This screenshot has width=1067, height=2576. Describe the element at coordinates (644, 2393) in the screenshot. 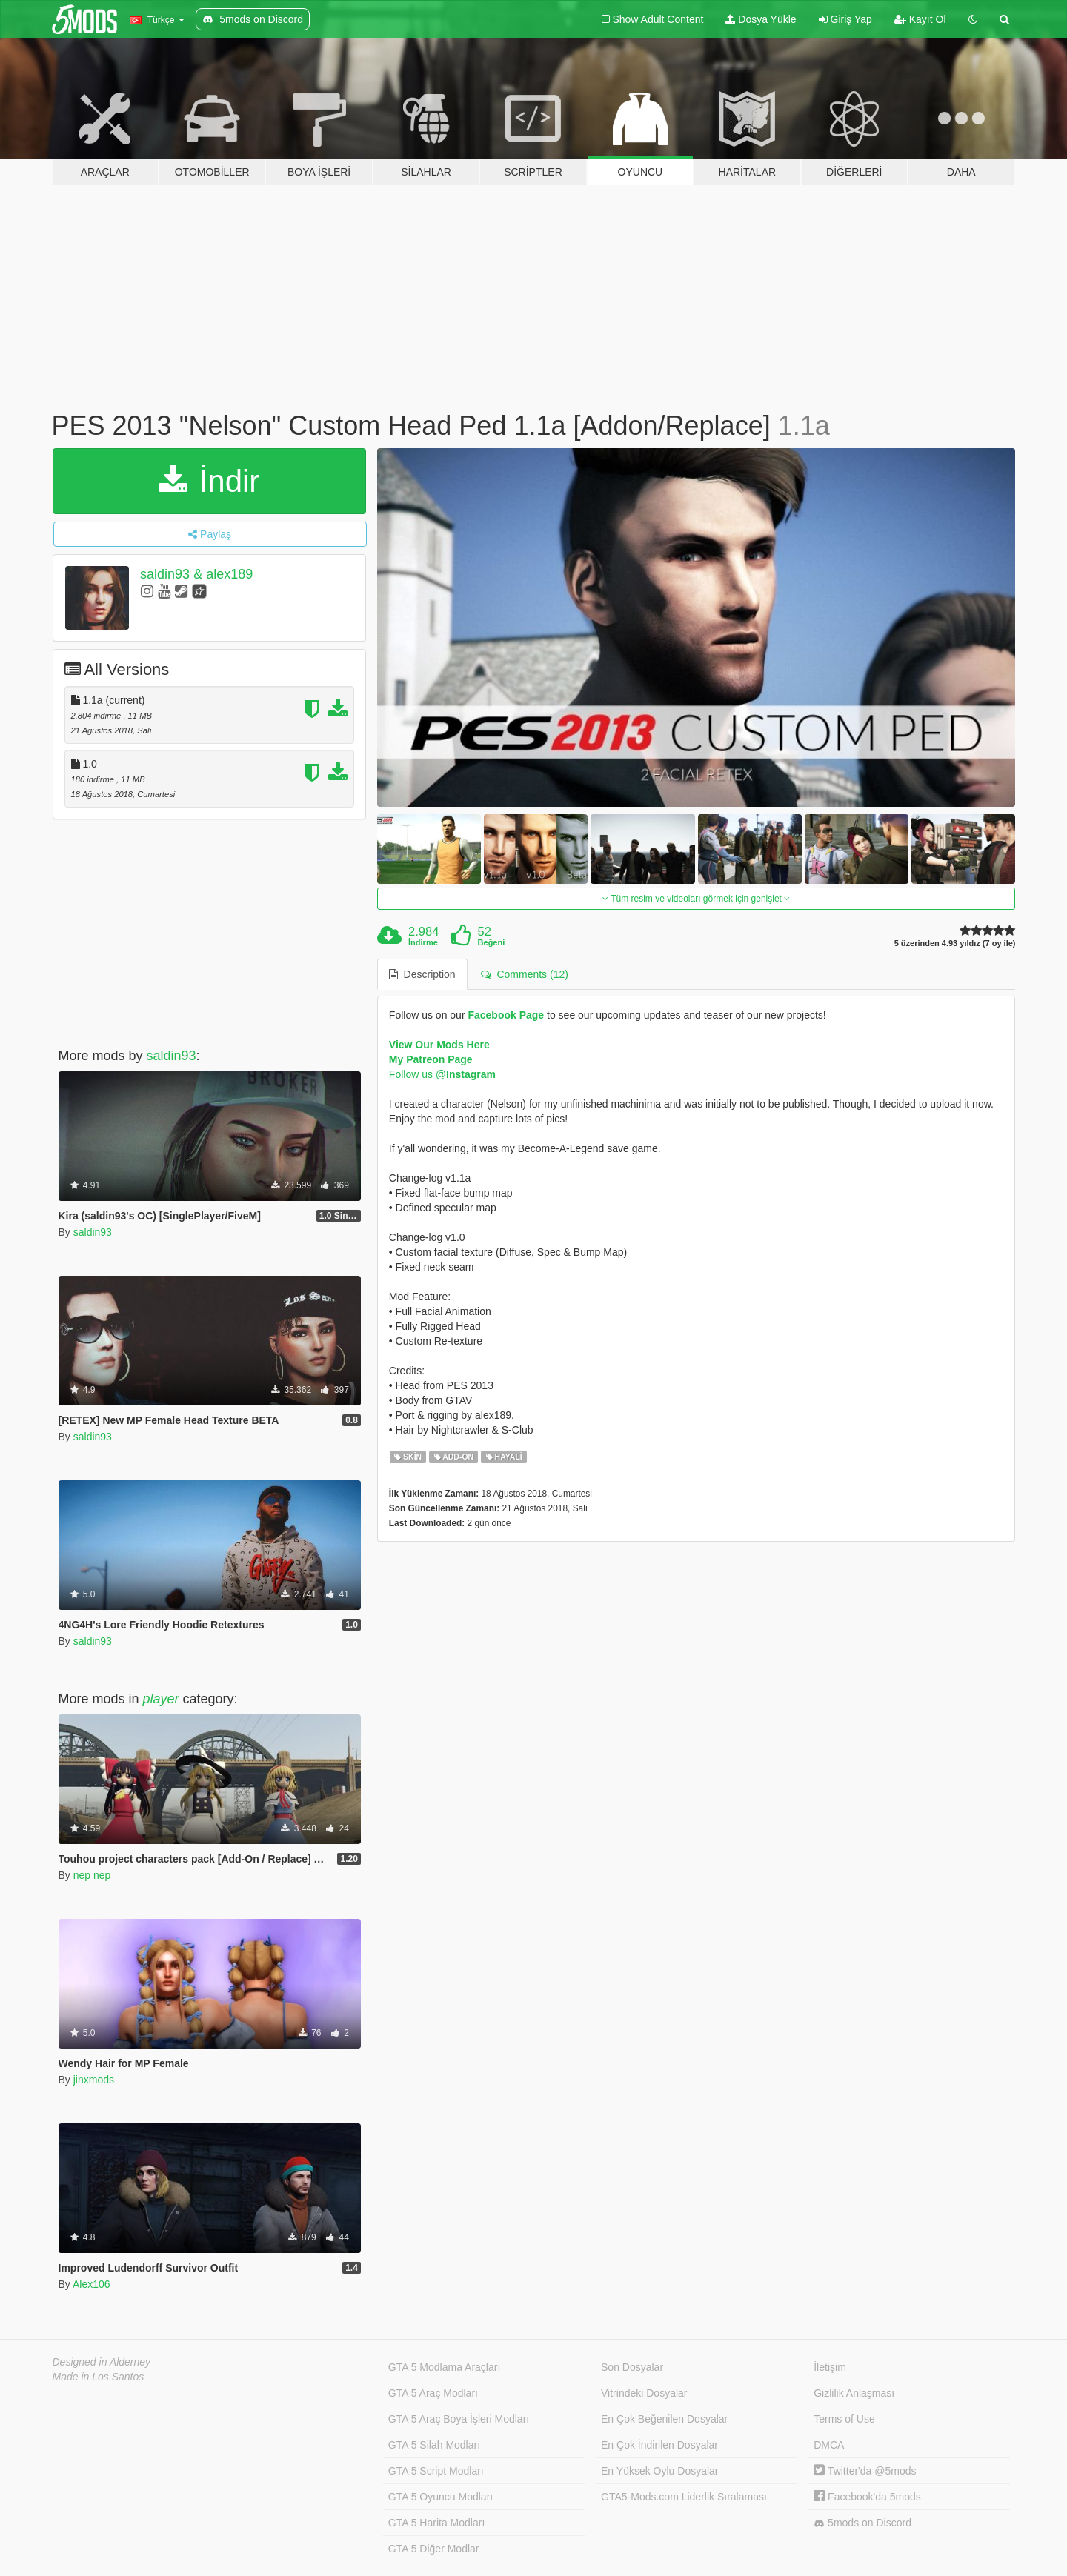

I see `Vitrindeki Dosyalar` at that location.